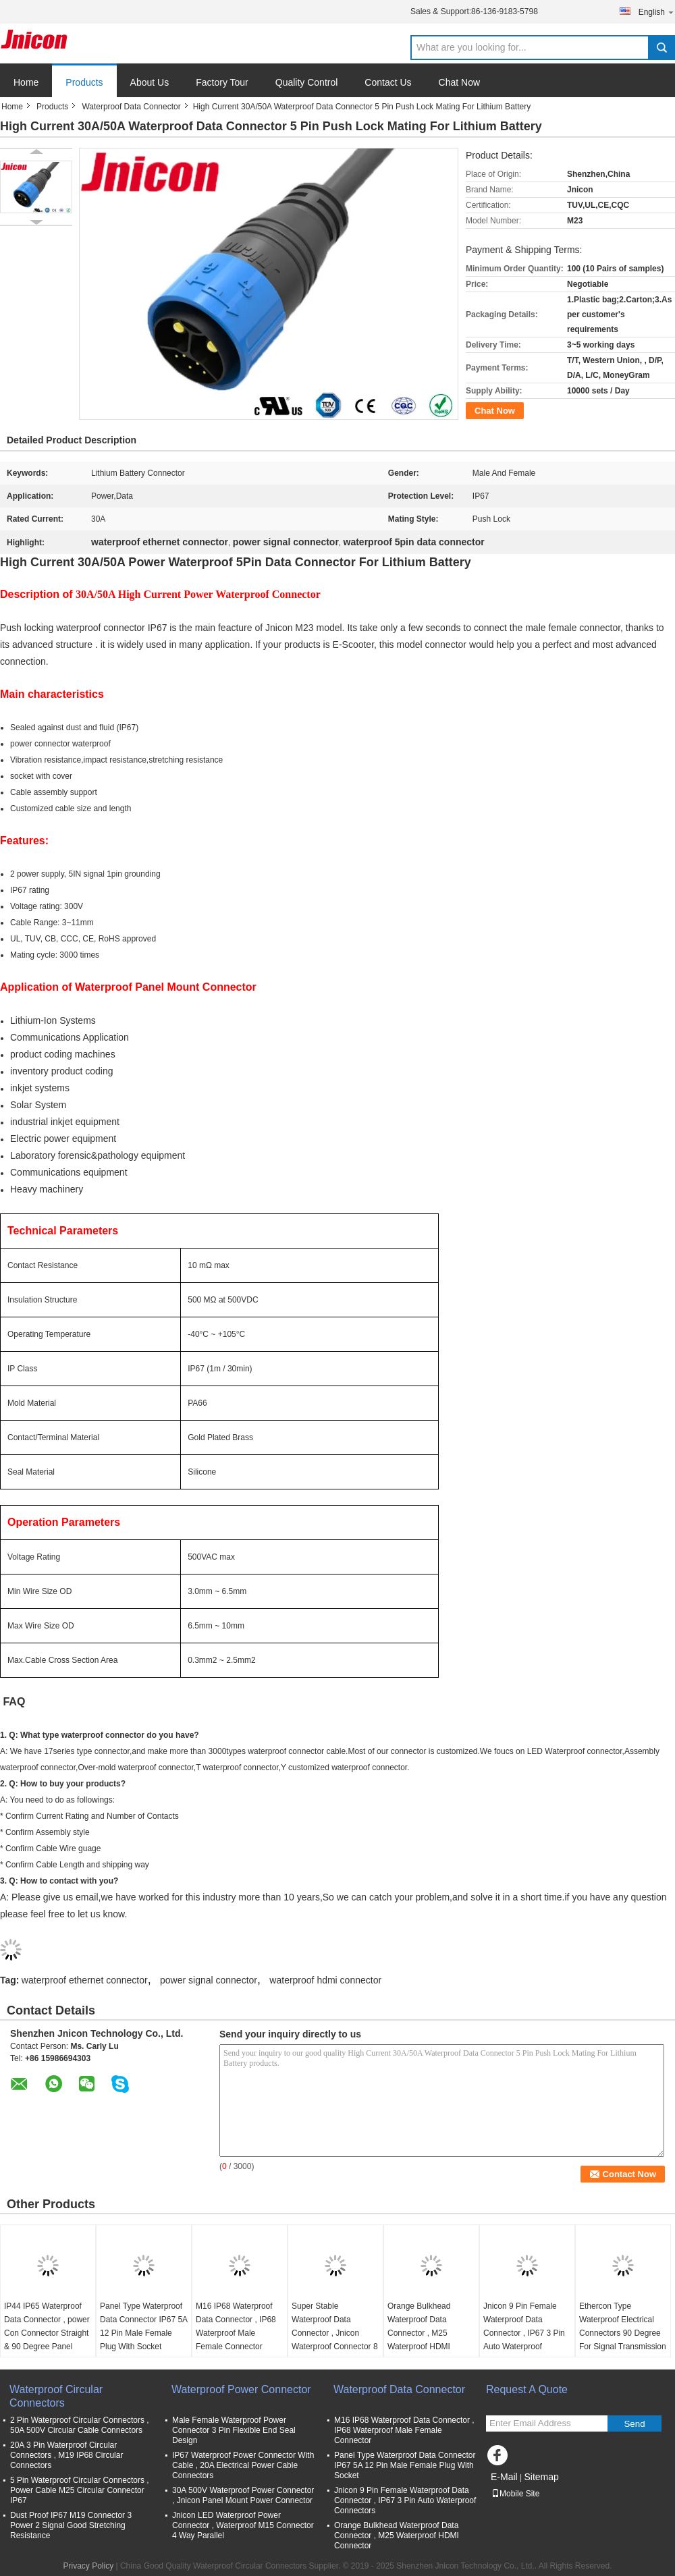 Image resolution: width=675 pixels, height=2576 pixels. What do you see at coordinates (243, 2495) in the screenshot?
I see `30A 500V Waterproof Power Connector , Jnicon Panel Mount Power Connector` at bounding box center [243, 2495].